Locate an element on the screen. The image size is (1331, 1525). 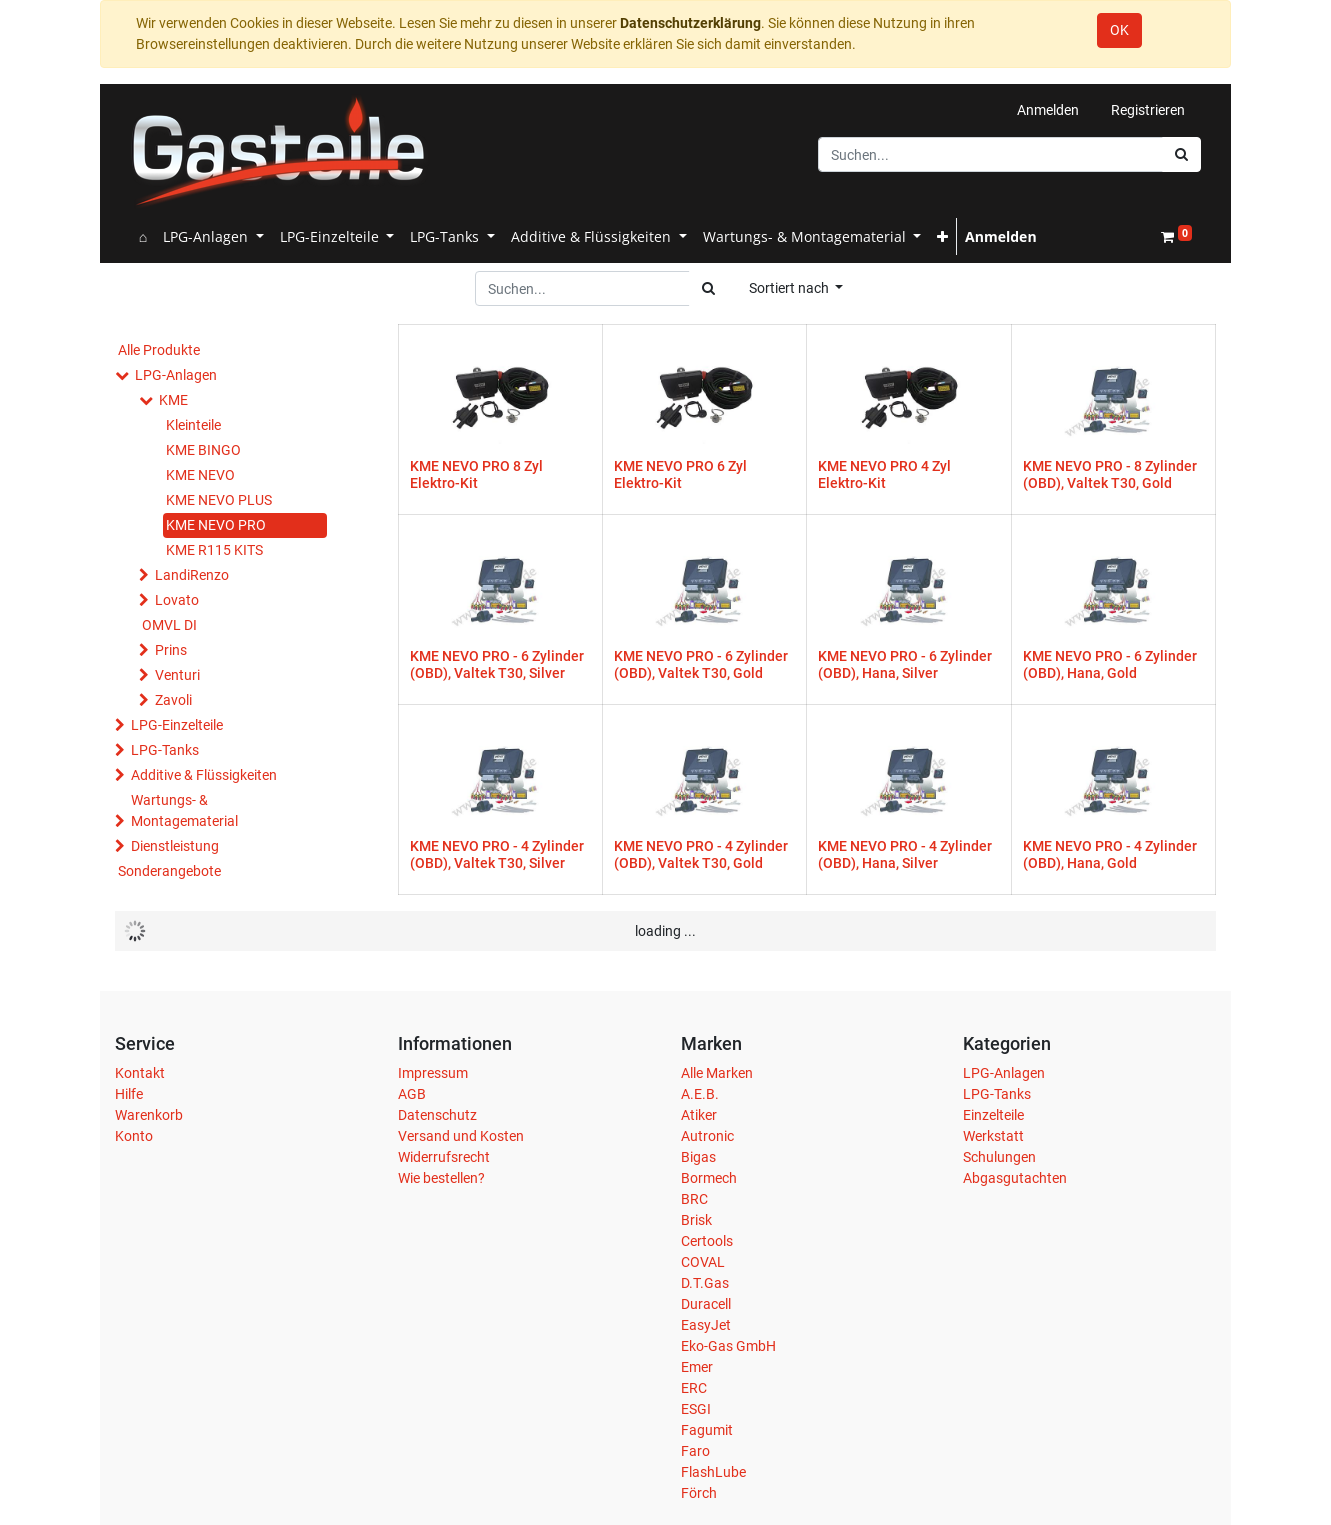
COVAL is located at coordinates (703, 1262).